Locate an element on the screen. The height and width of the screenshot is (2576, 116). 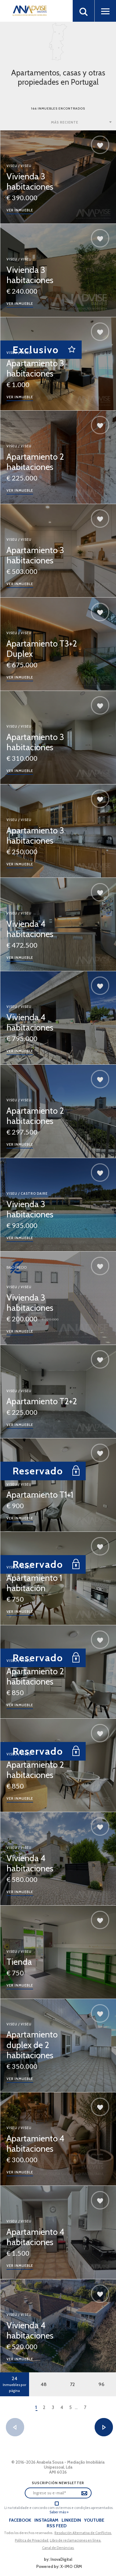
Rss Feed is located at coordinates (57, 2526).